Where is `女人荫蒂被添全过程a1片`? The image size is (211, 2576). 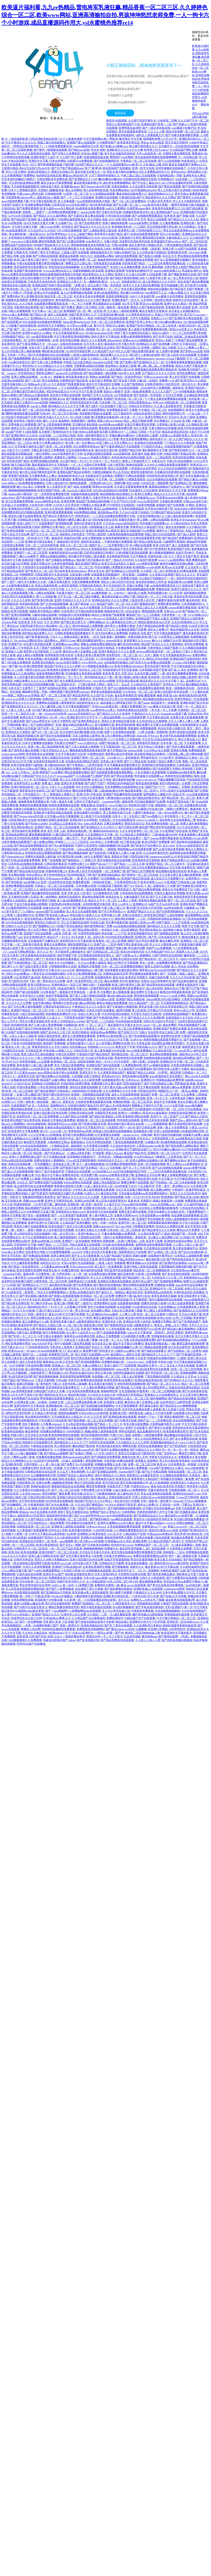 女人荫蒂被添全过程a1片 is located at coordinates (121, 622).